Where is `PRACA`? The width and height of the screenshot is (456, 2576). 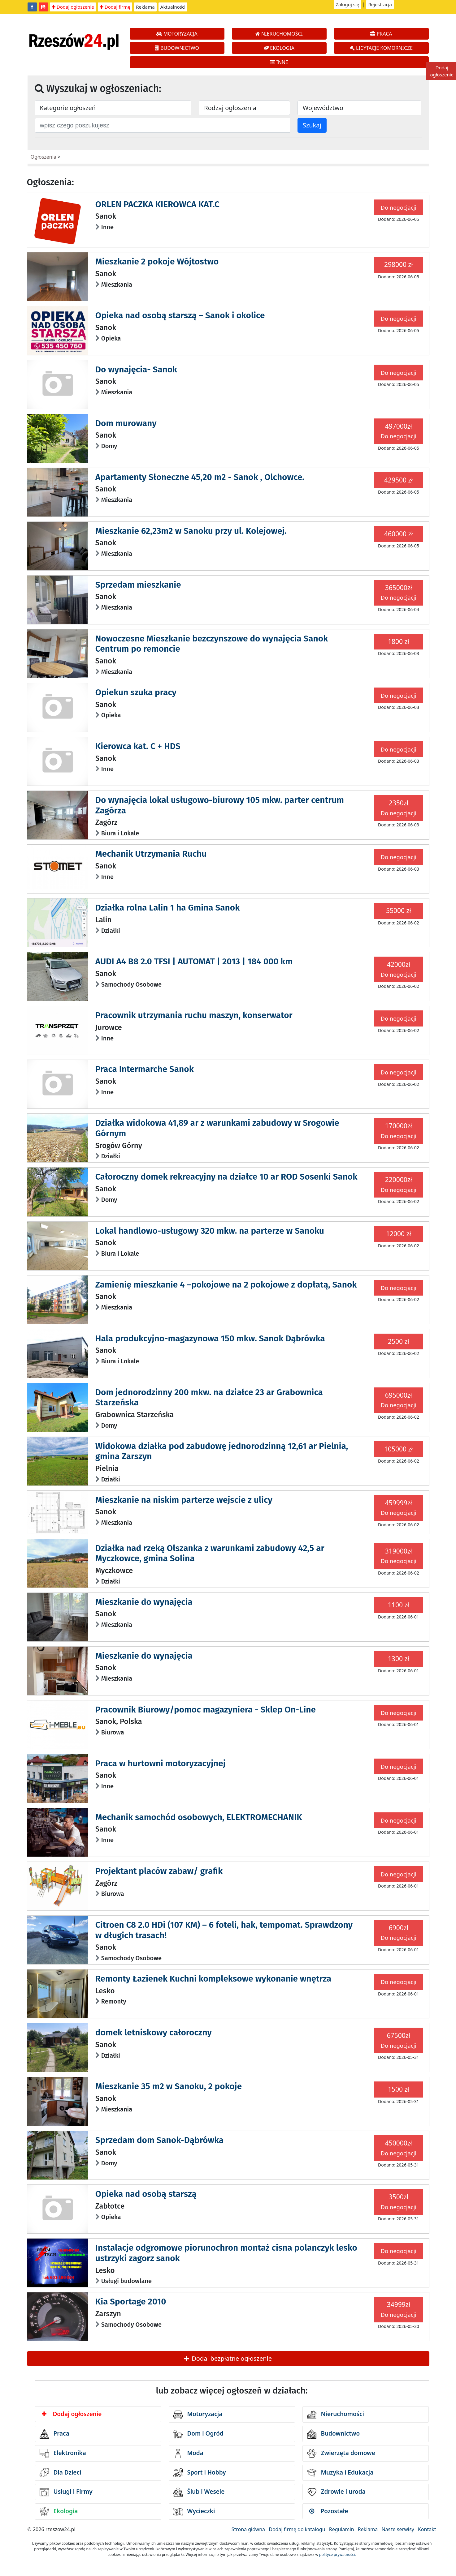 PRACA is located at coordinates (381, 33).